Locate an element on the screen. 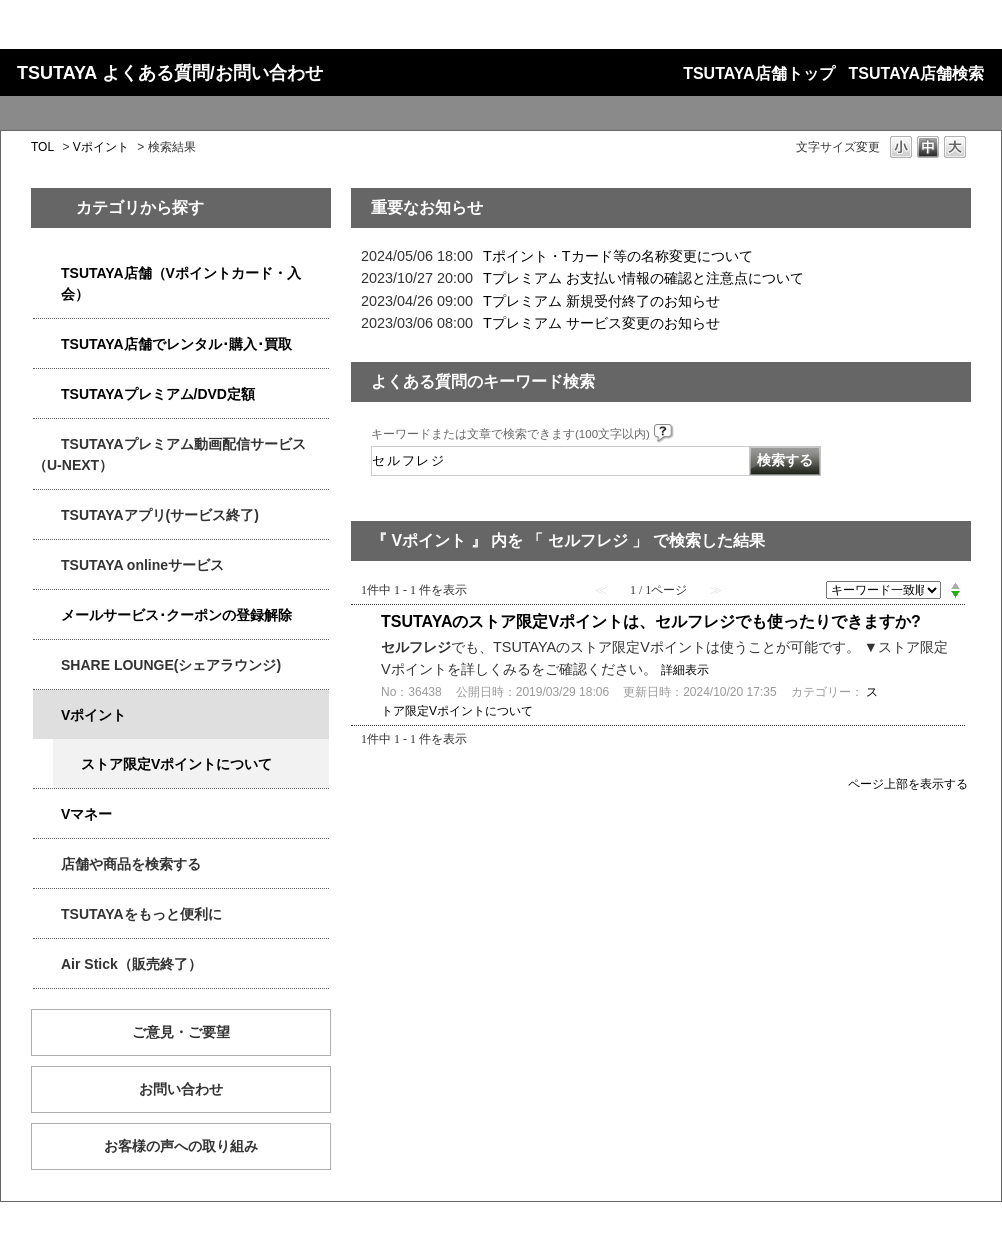 Image resolution: width=1002 pixels, height=1252 pixels. TSUTAYA店舗検索 is located at coordinates (916, 73).